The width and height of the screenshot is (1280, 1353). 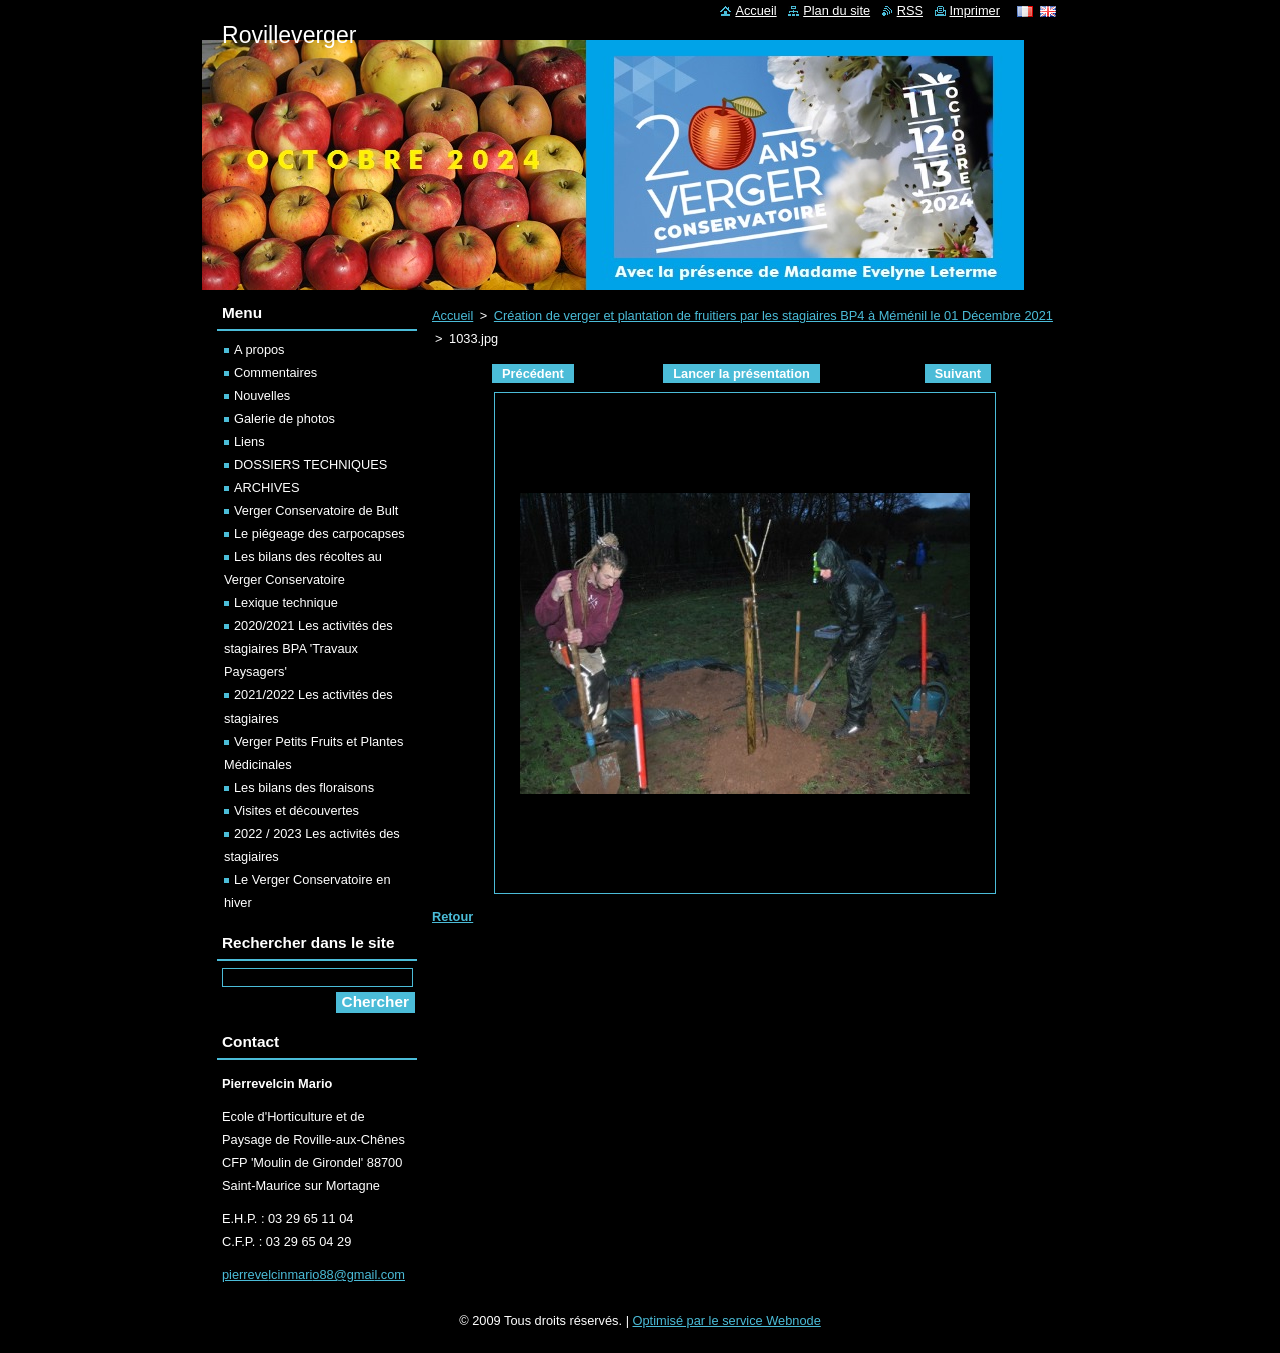 I want to click on Liens, so click(x=249, y=441).